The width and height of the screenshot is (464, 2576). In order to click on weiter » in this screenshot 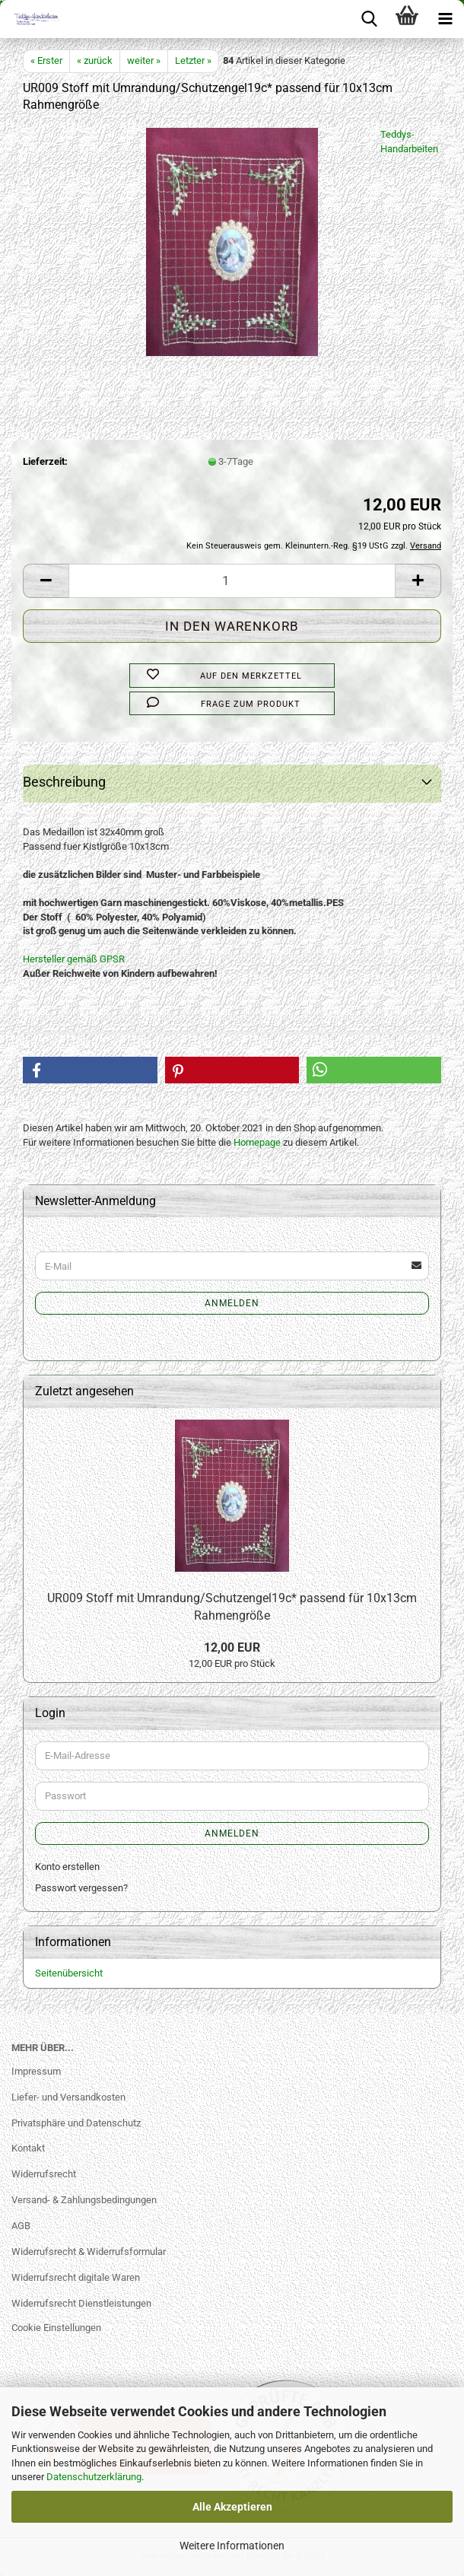, I will do `click(143, 60)`.